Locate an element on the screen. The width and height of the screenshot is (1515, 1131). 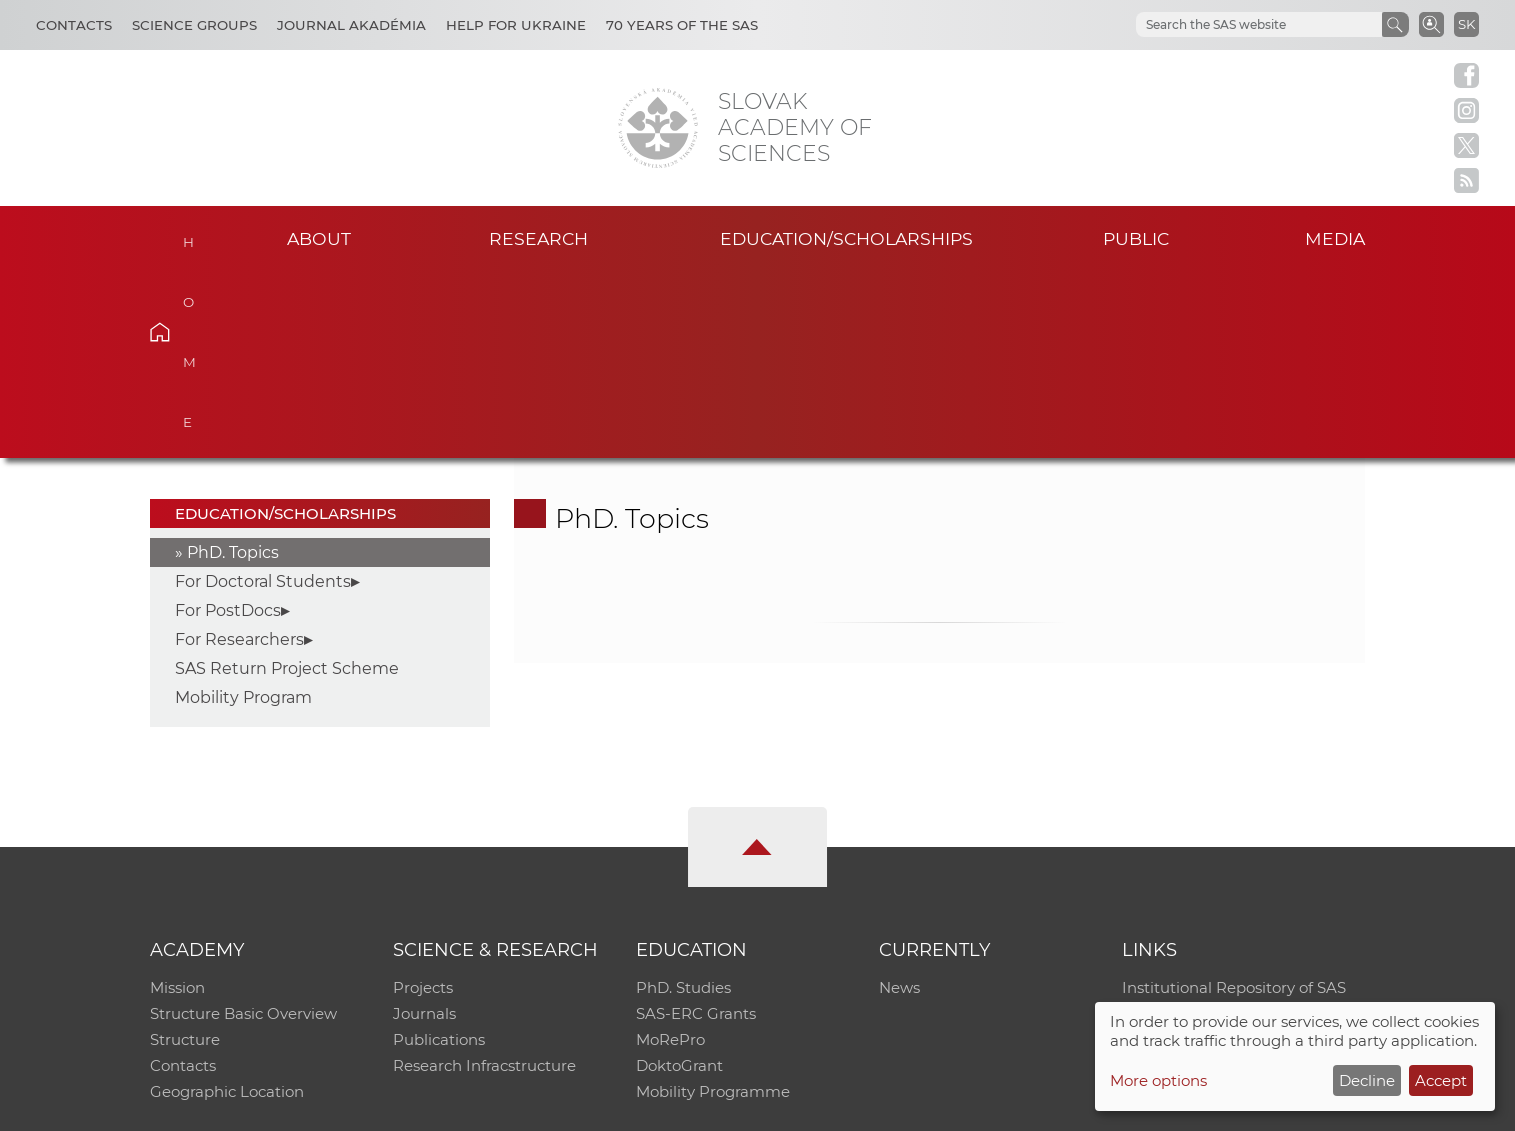
Structure Basic Overview is located at coordinates (243, 827).